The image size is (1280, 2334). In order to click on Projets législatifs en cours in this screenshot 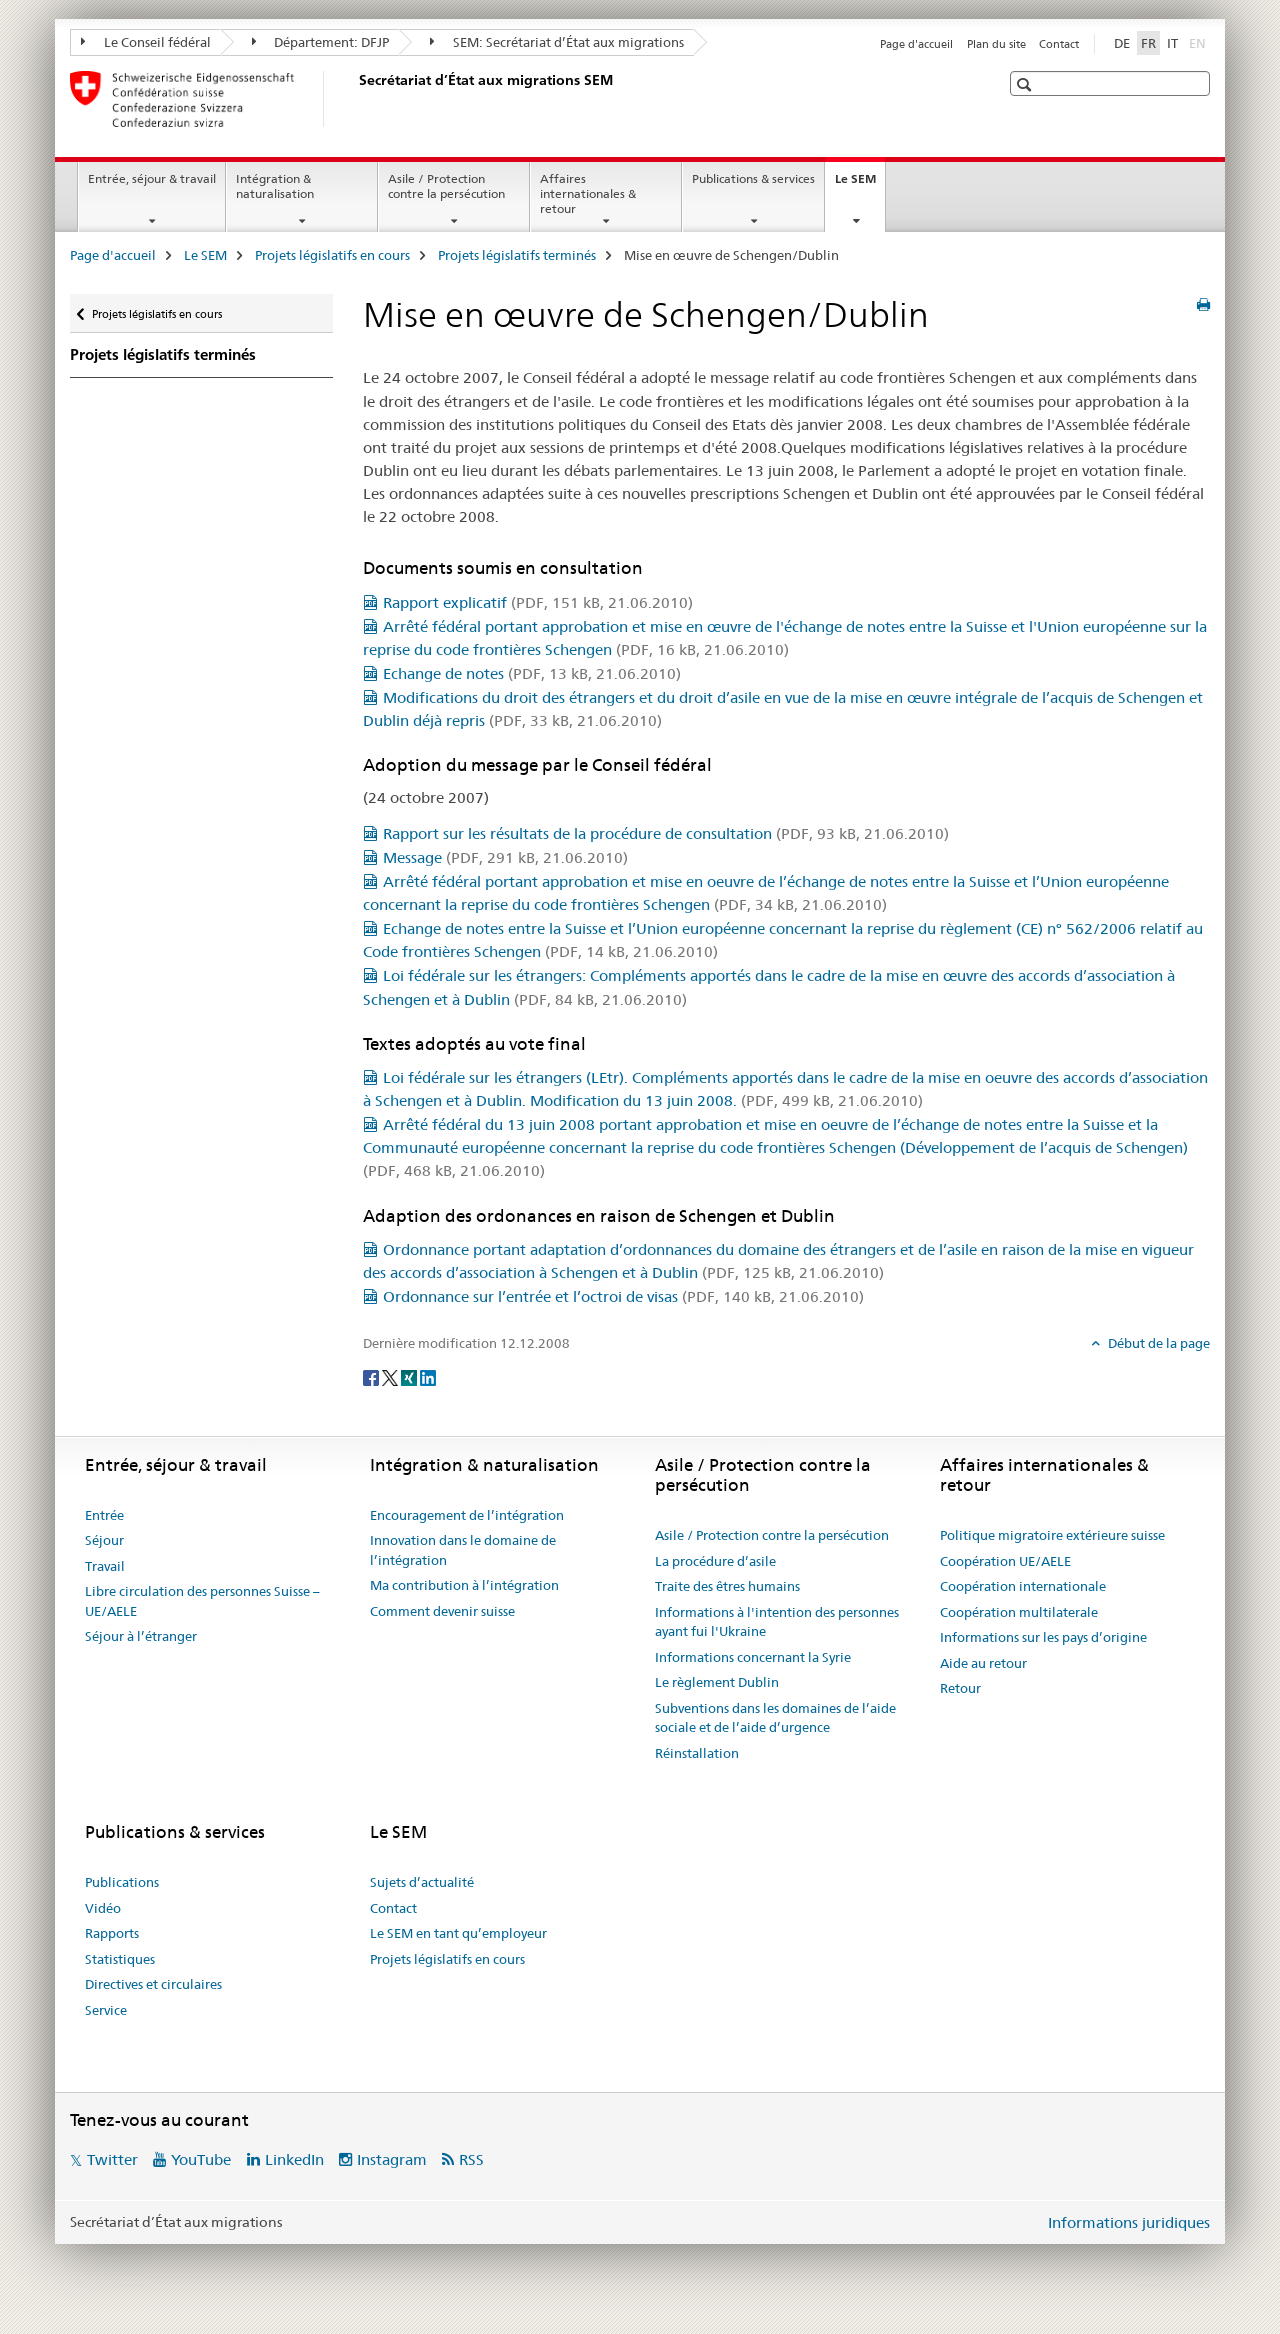, I will do `click(332, 255)`.